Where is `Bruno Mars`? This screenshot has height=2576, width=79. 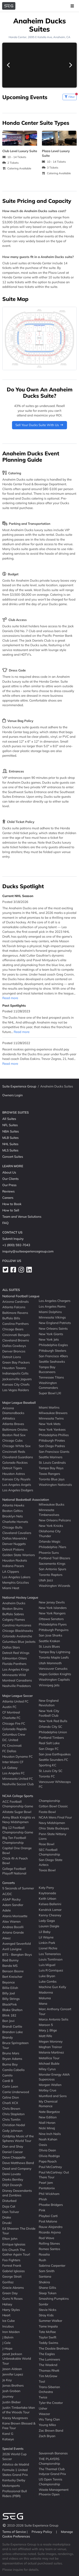
Bruno Mars is located at coordinates (10, 2053).